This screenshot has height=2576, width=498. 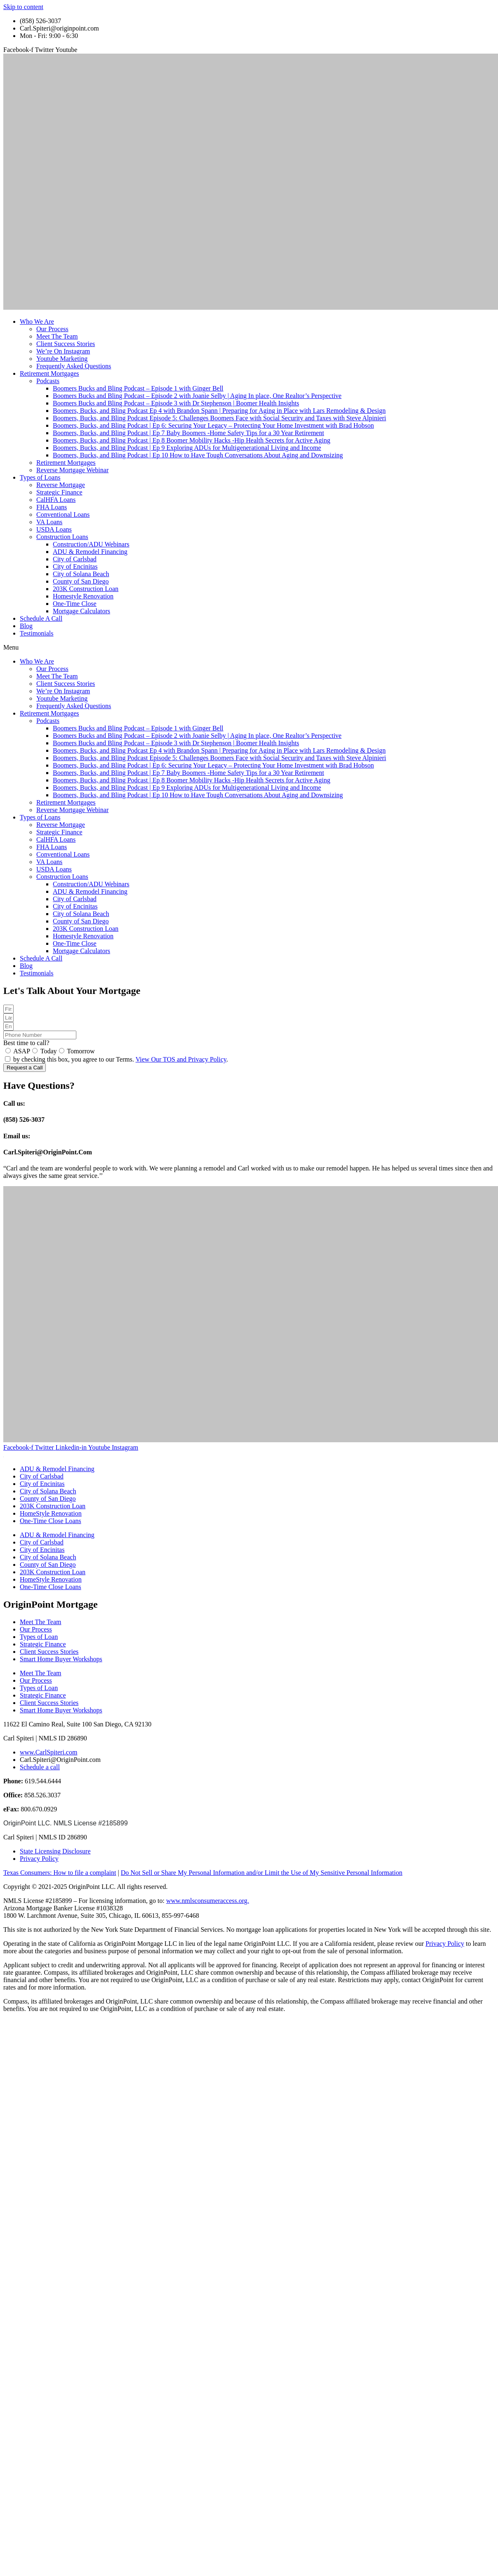 I want to click on Boomers Bucks and Bling Podcast – Episode 1 with Ginger Bell, so click(x=138, y=388).